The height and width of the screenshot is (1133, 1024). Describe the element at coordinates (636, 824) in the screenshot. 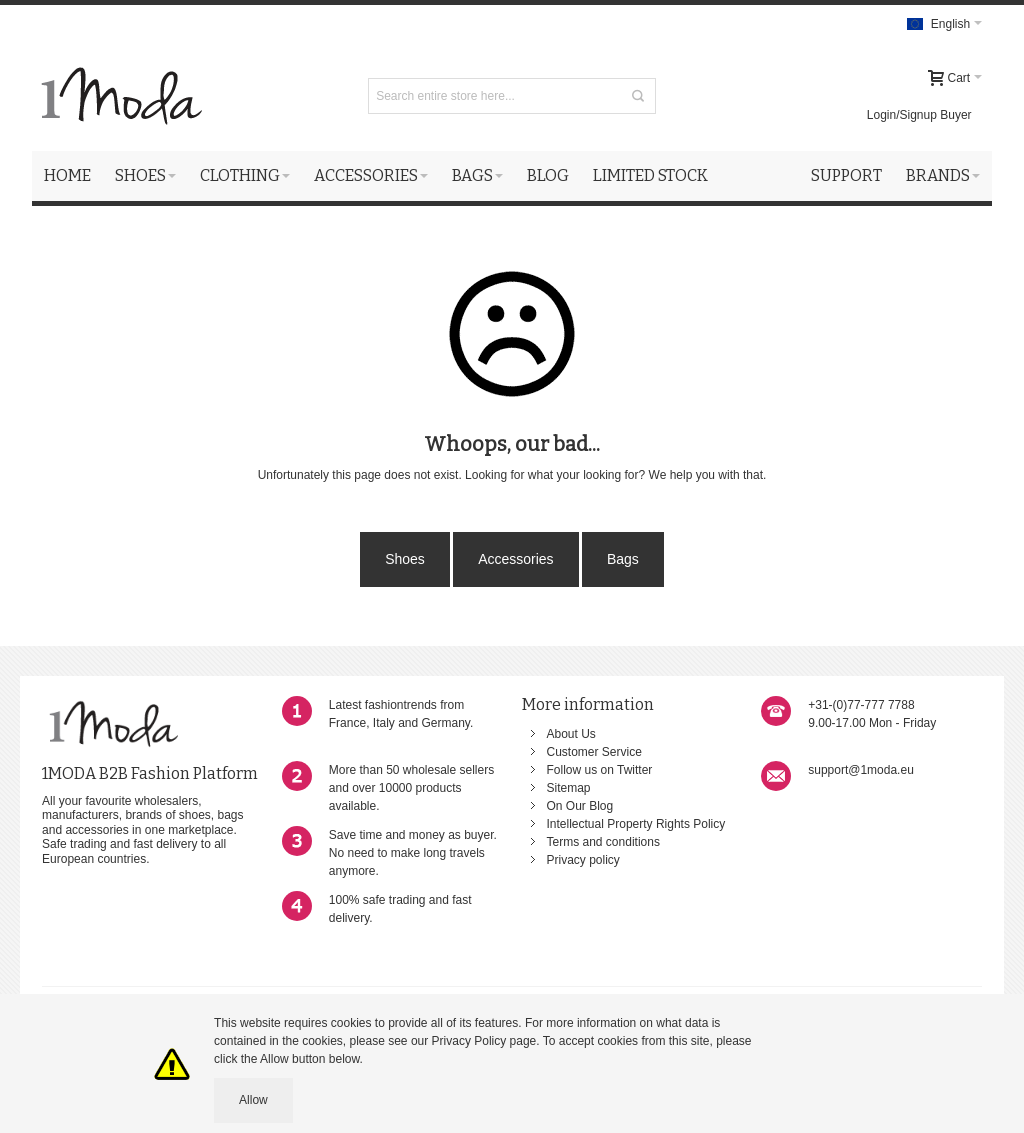

I see `Intellectual Property Rights Policy` at that location.